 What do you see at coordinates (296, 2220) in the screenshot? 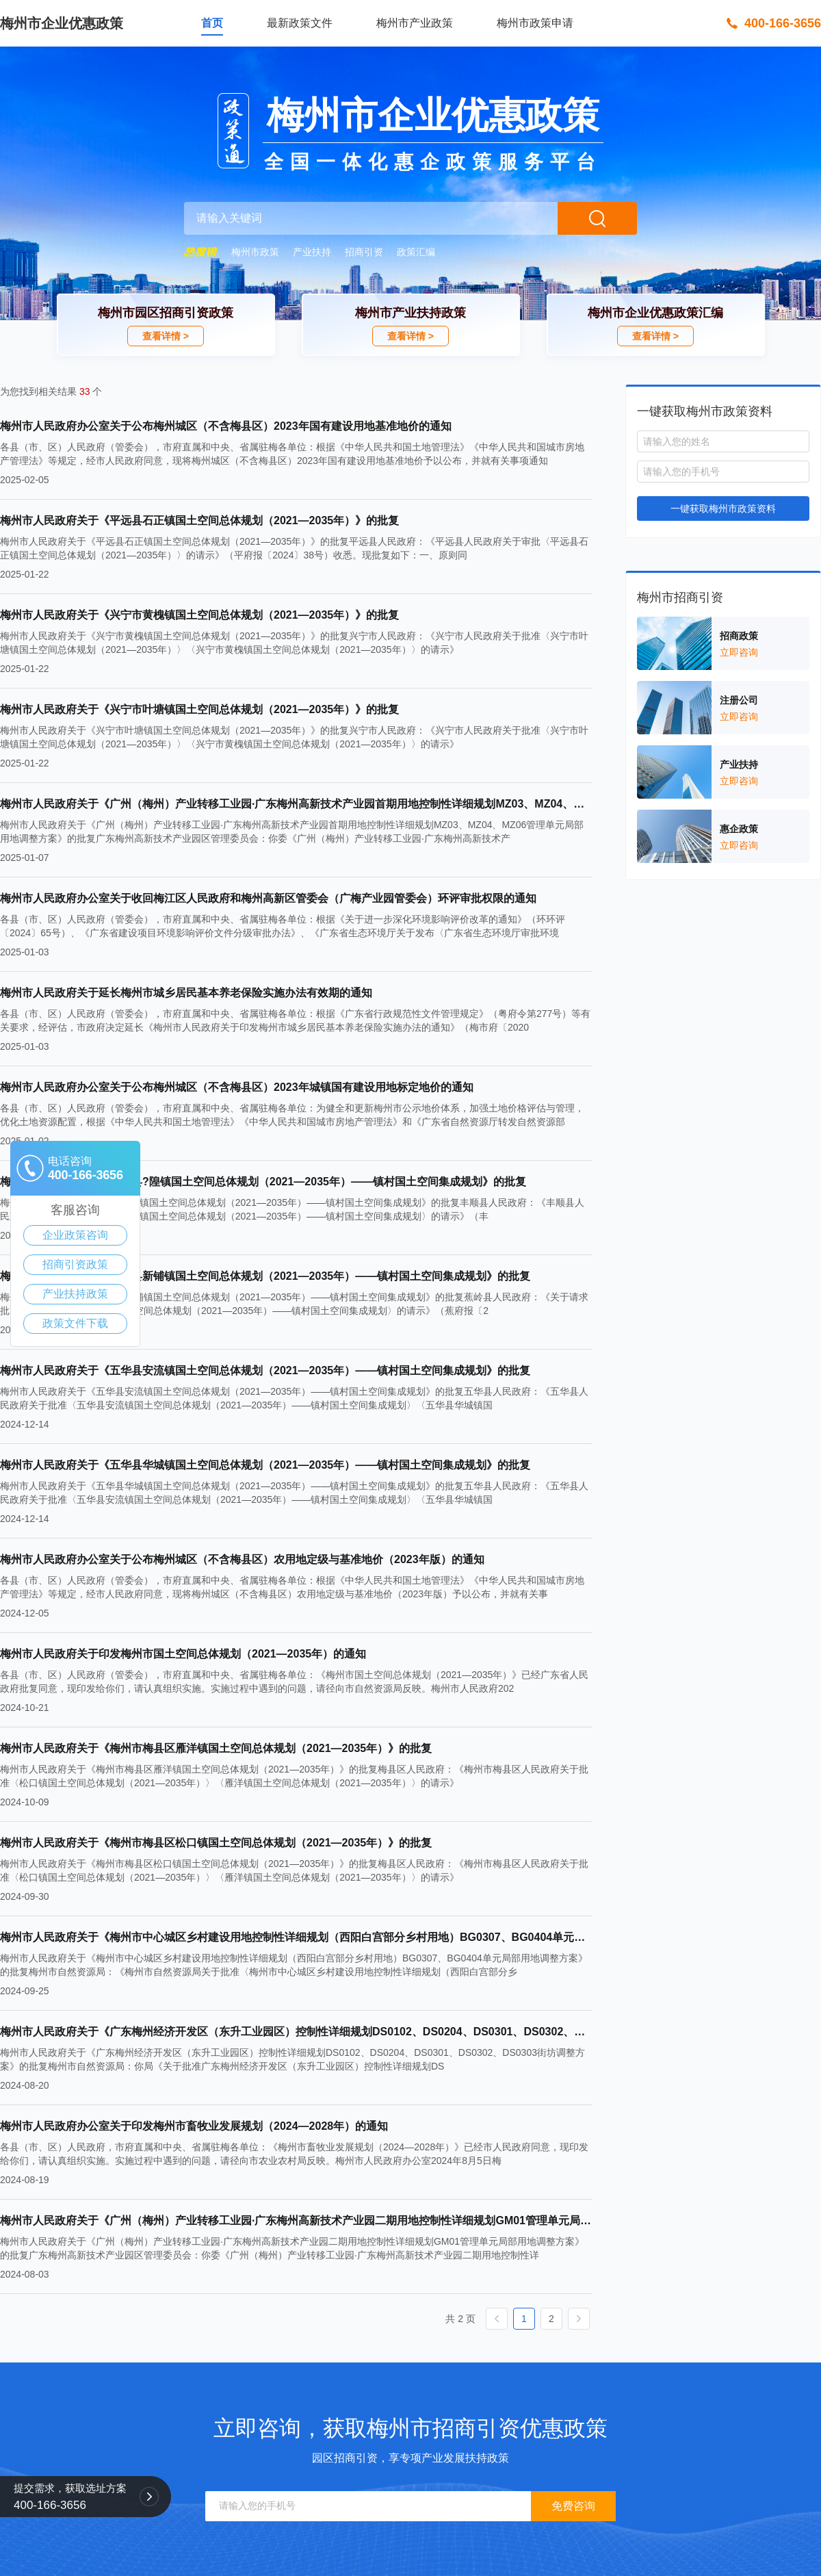
I see `梅州市人民政府关于《广州（梅州）产业转移工业园·广东梅州高新技术产业园二期用地控制性详细规划GM01管理单元局部用地调整方案》的批复` at bounding box center [296, 2220].